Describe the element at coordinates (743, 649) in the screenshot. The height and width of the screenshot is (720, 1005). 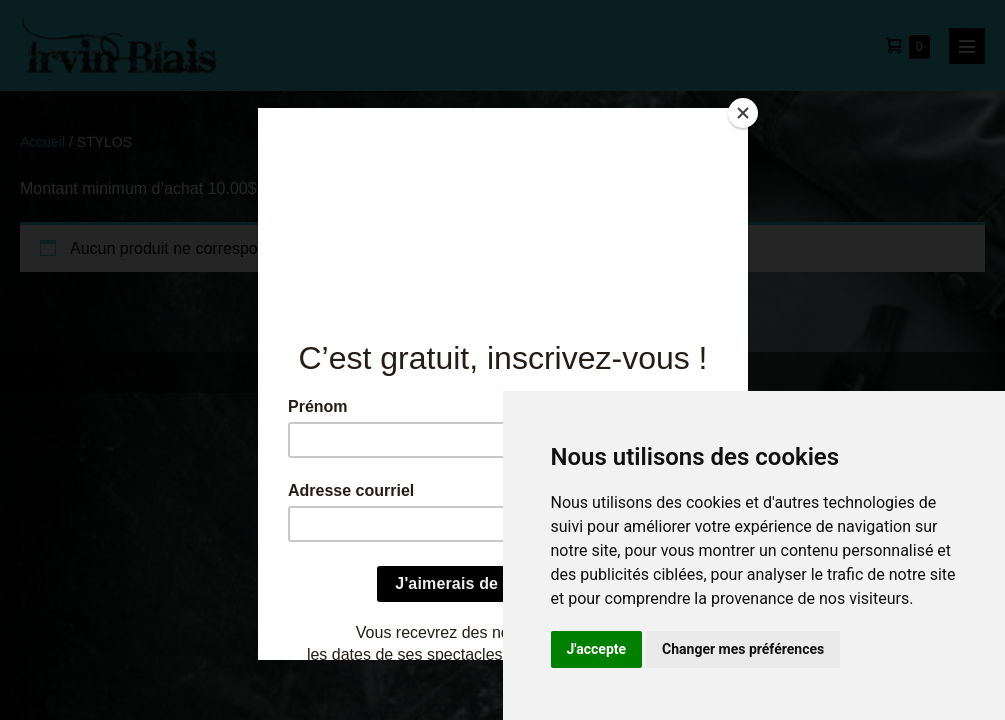
I see `Changer mes préférences [button]` at that location.